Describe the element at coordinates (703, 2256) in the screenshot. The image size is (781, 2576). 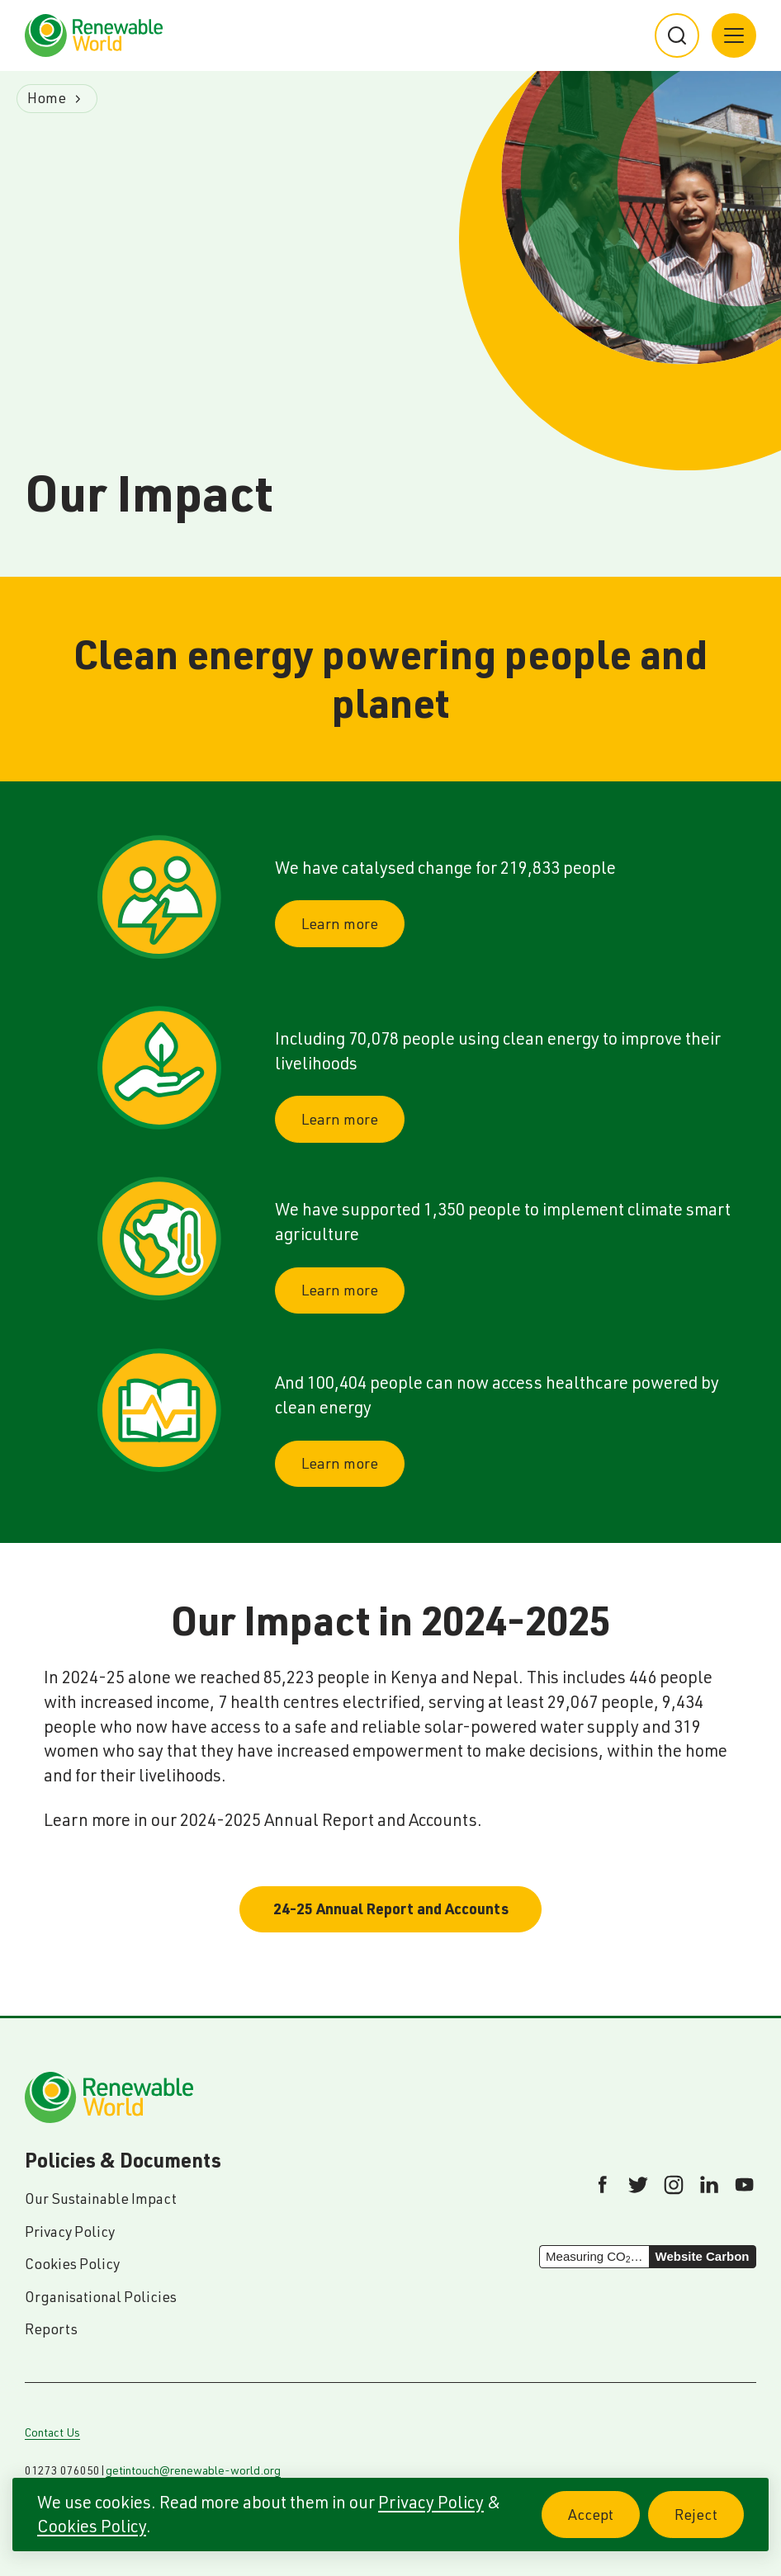
I see `Website Carbon` at that location.